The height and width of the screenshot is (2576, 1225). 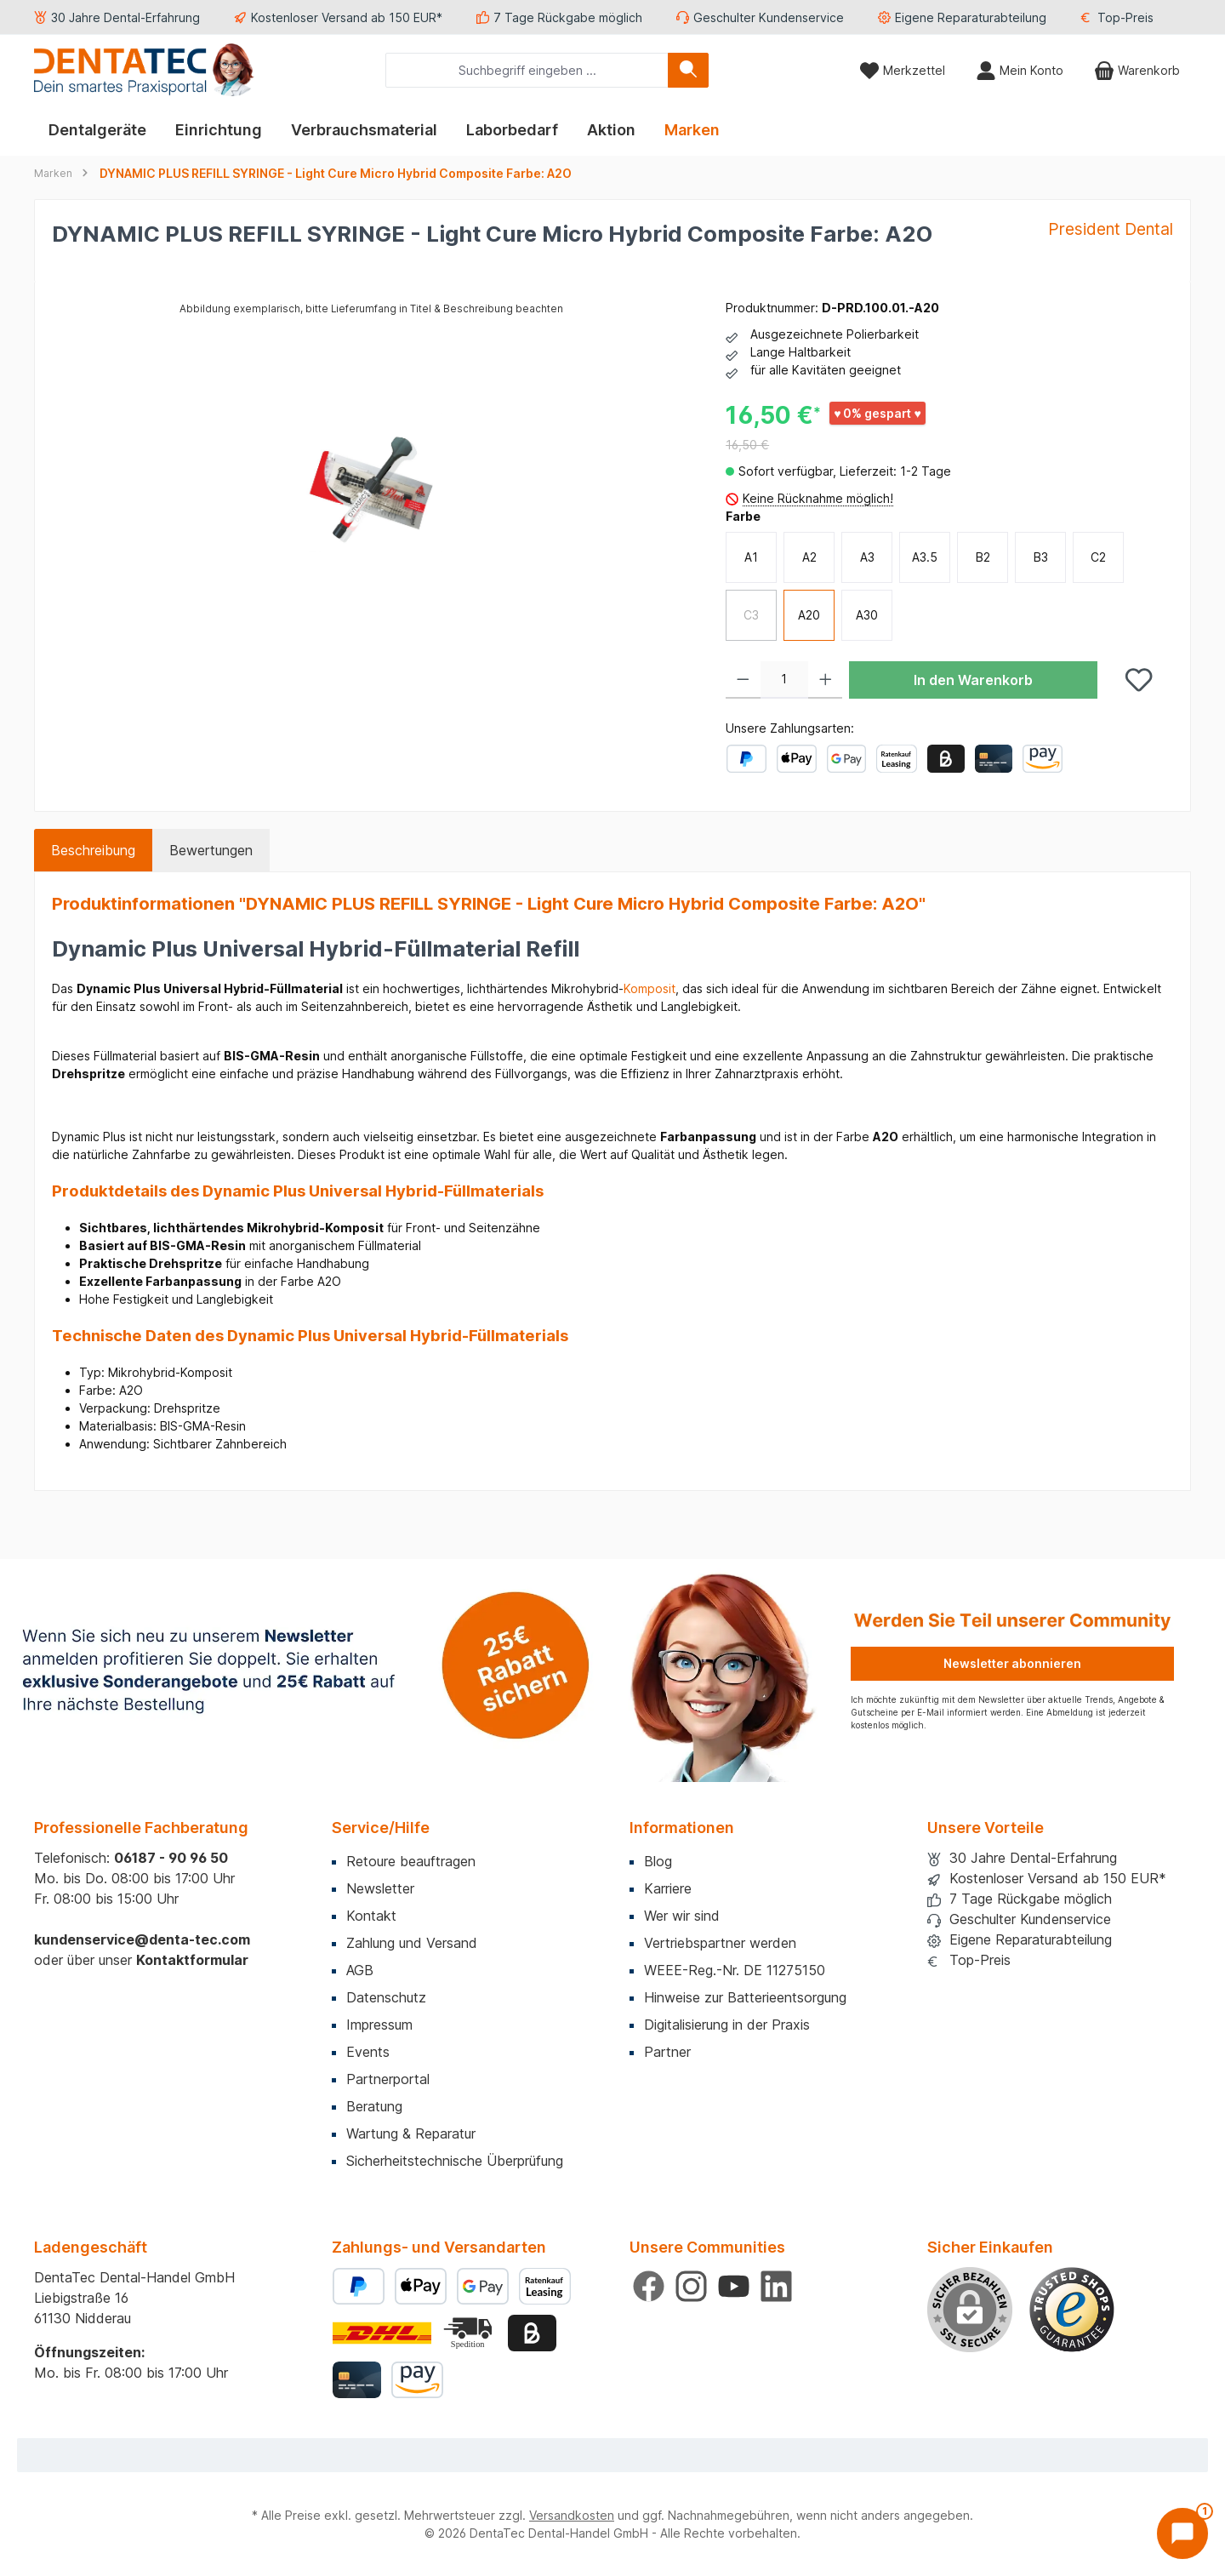 What do you see at coordinates (667, 2051) in the screenshot?
I see `Partner` at bounding box center [667, 2051].